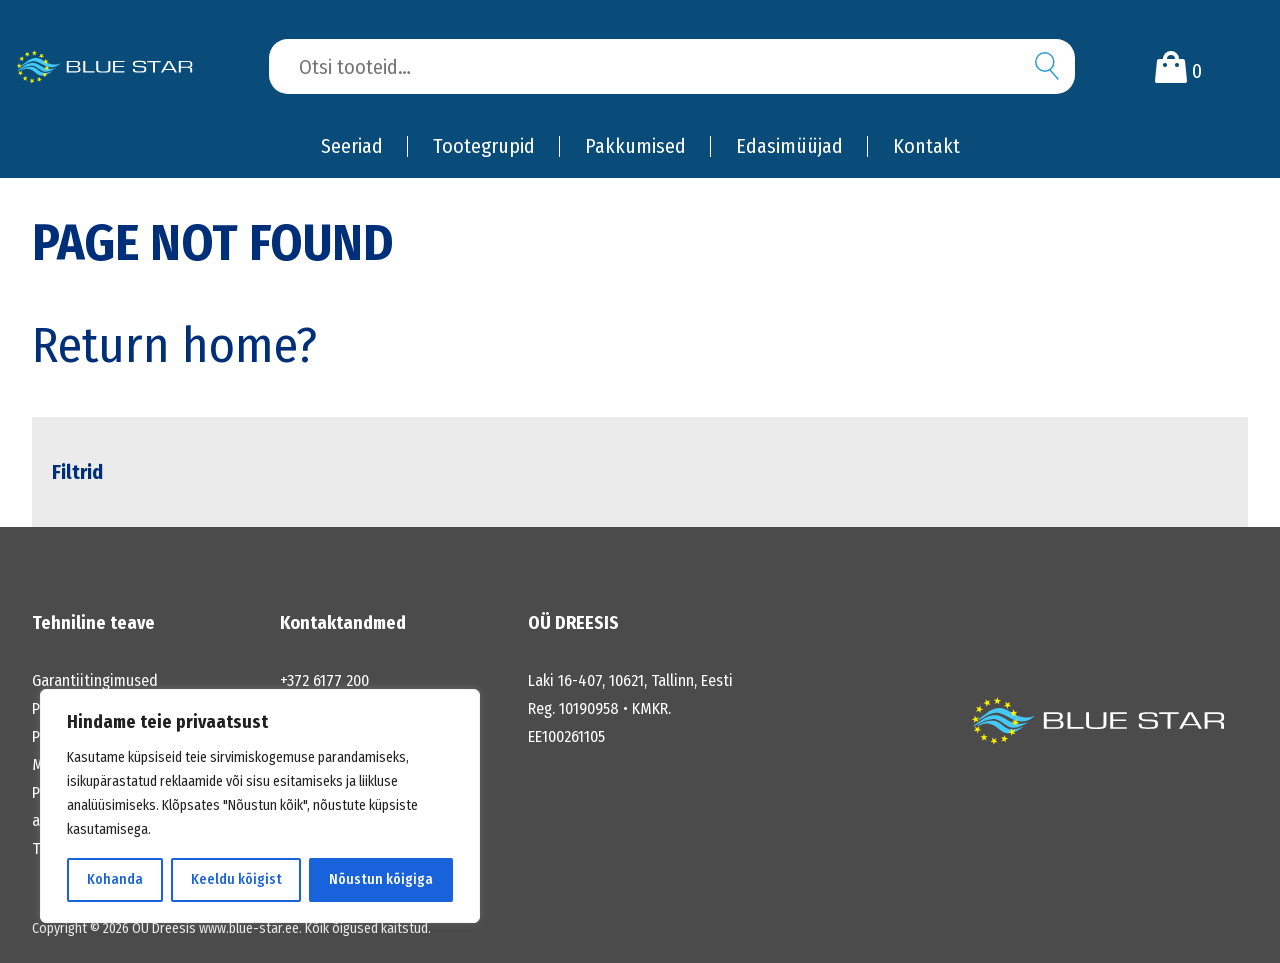 The width and height of the screenshot is (1280, 963). What do you see at coordinates (789, 146) in the screenshot?
I see `Edasimüüjad` at bounding box center [789, 146].